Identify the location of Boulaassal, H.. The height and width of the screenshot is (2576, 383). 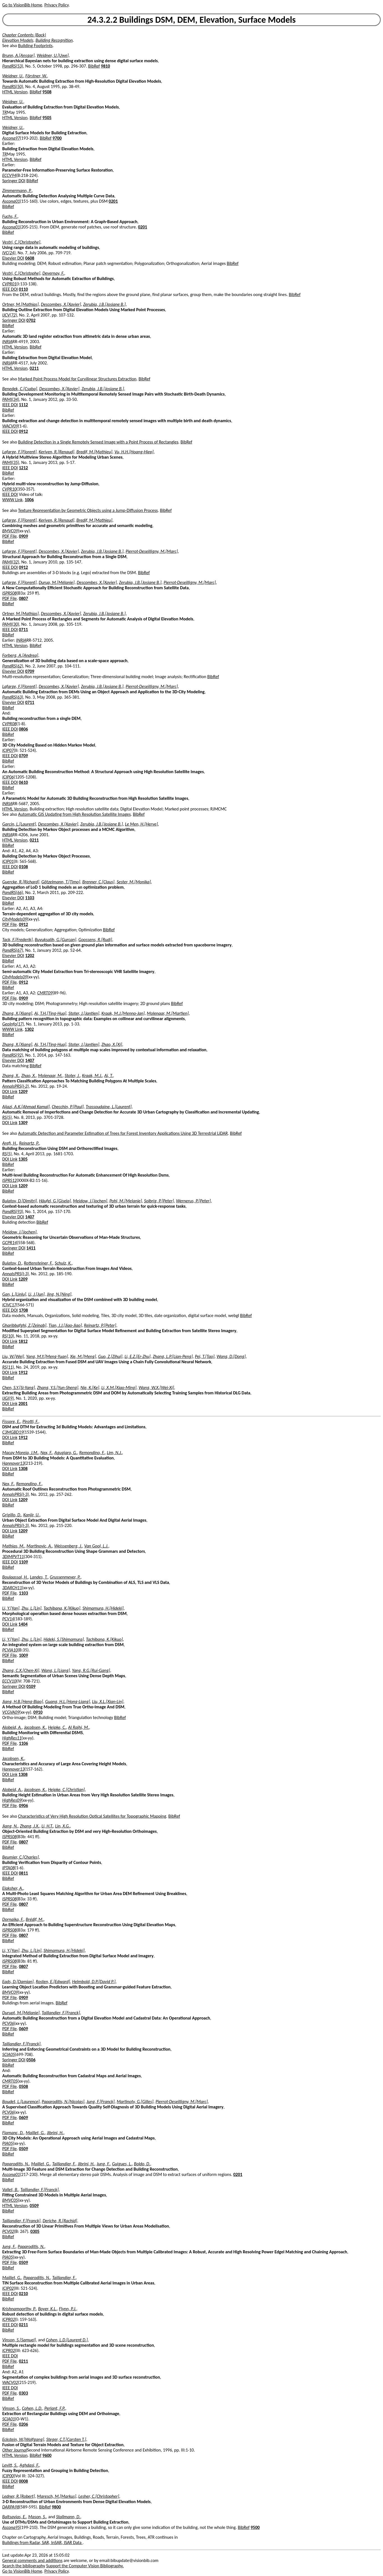
(15, 1577).